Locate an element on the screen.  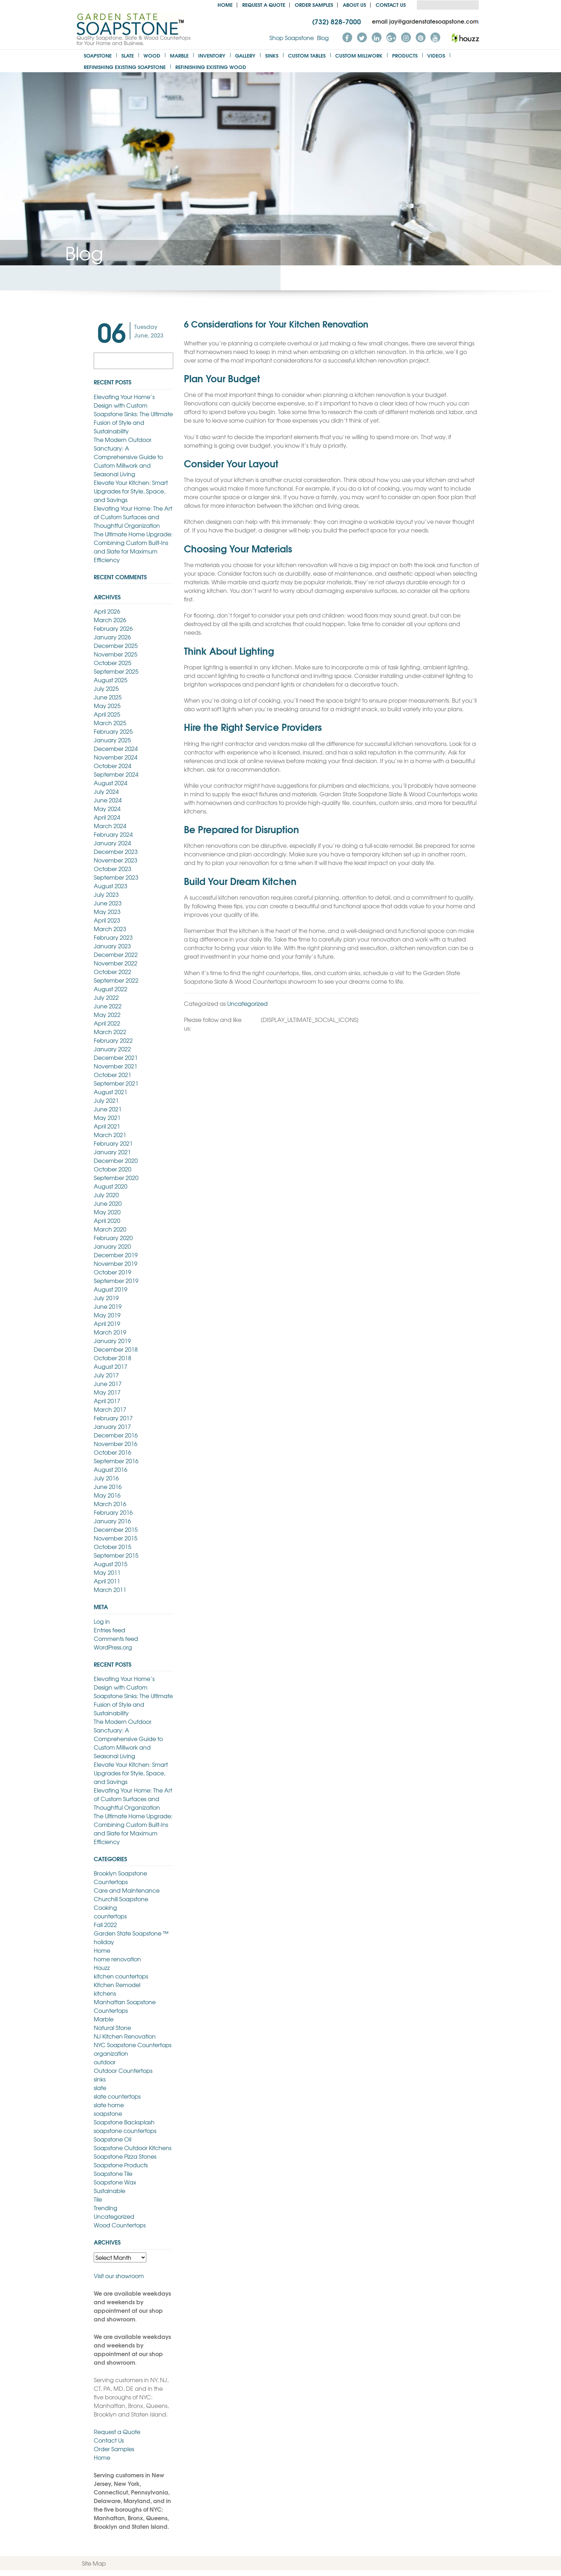
July 2023 is located at coordinates (106, 894).